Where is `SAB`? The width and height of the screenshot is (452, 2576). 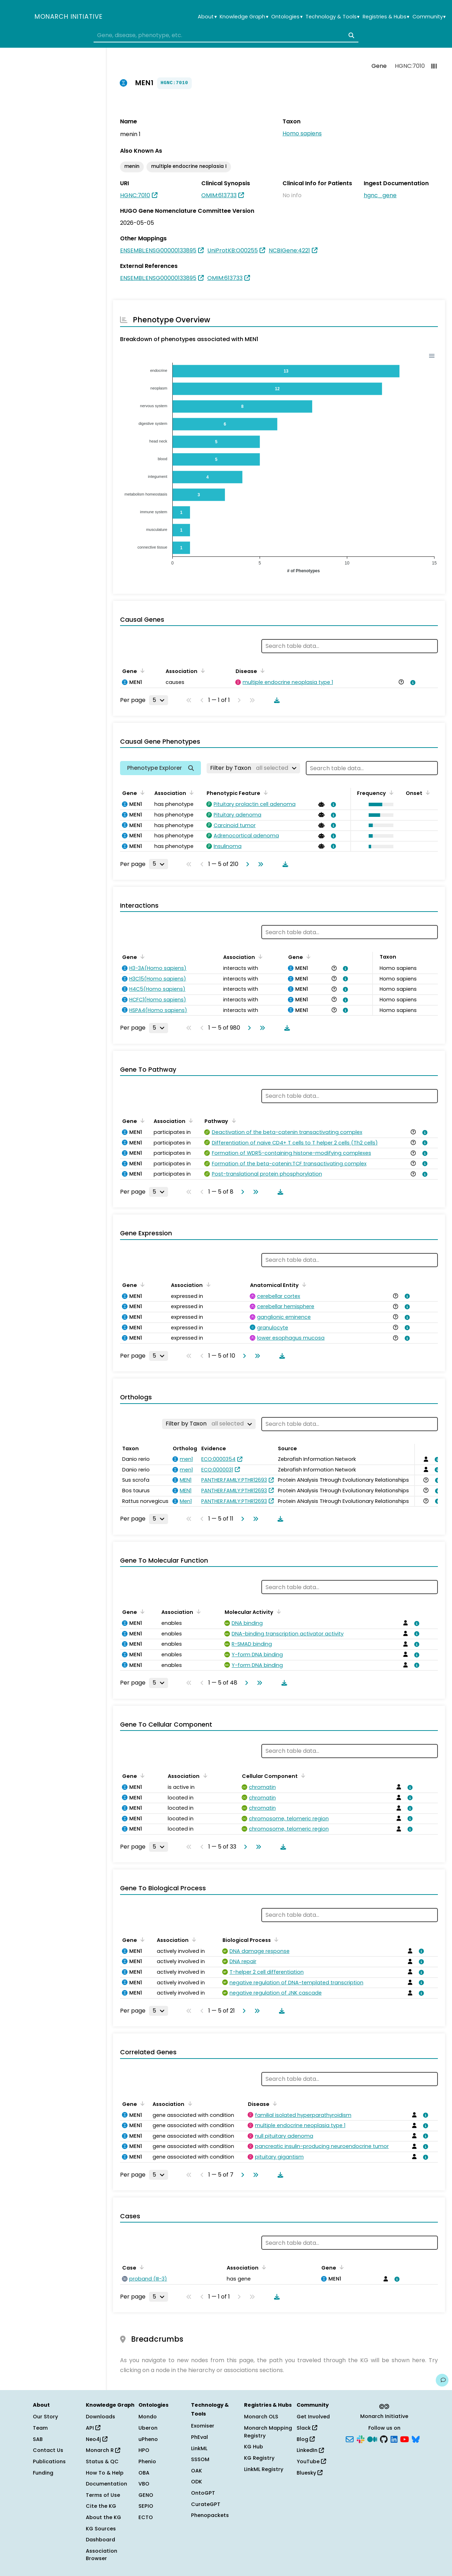
SAB is located at coordinates (38, 2439).